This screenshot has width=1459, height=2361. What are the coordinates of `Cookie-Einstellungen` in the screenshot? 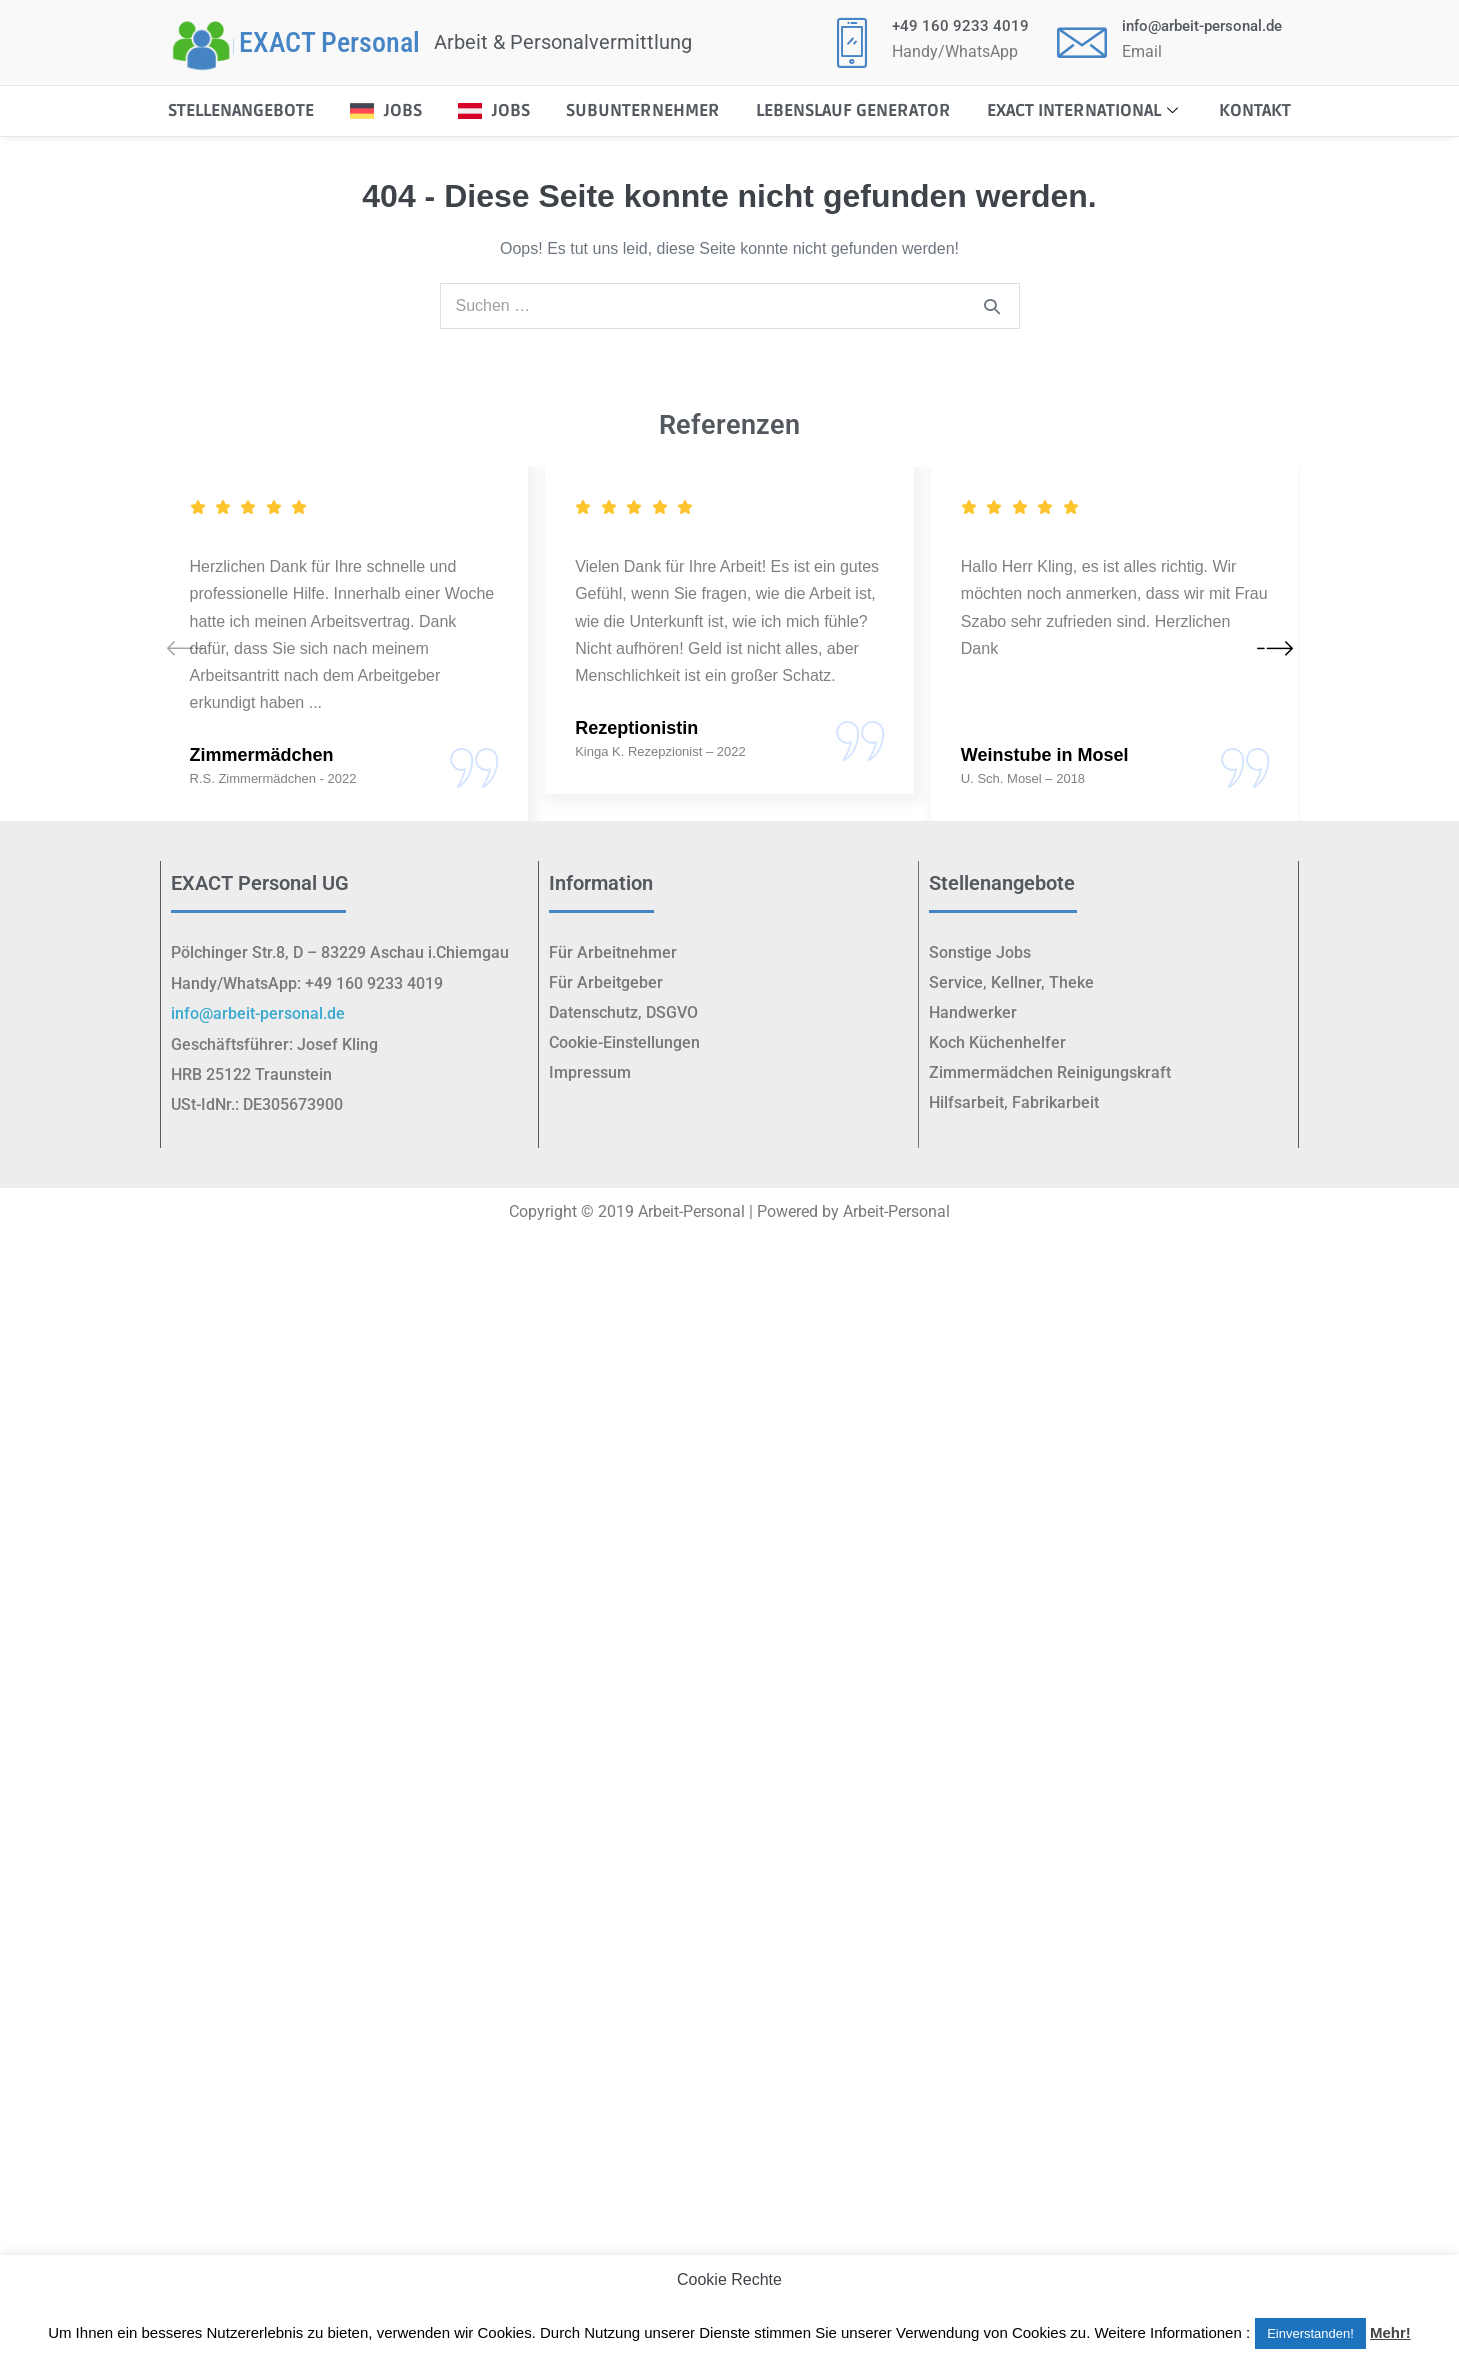 It's located at (624, 1042).